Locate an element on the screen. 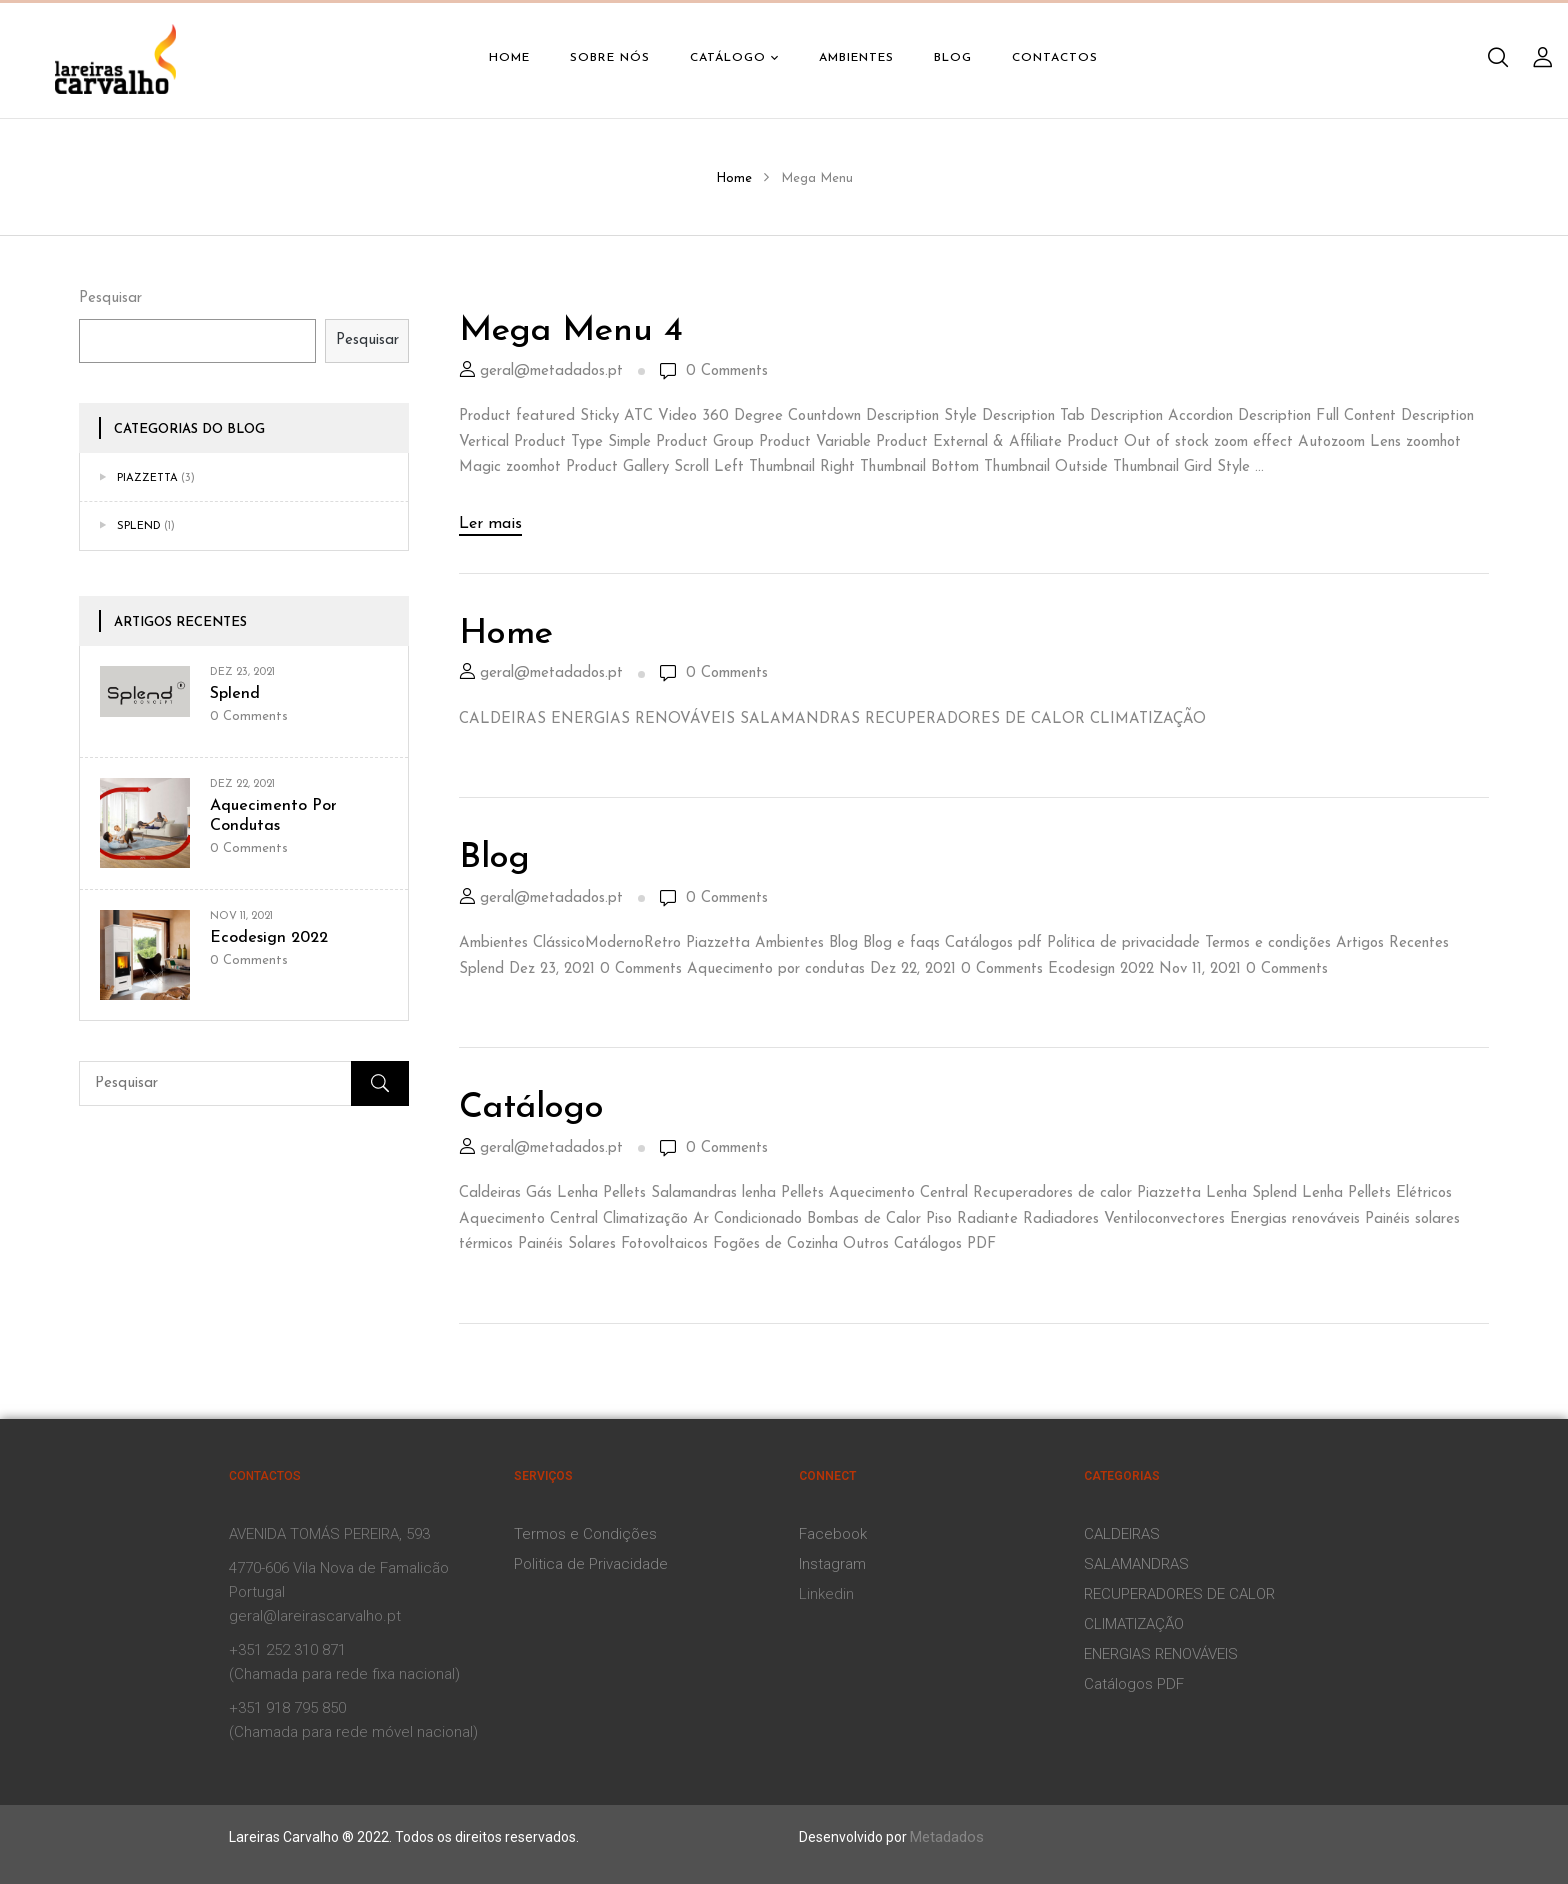  Catálogo is located at coordinates (531, 1108).